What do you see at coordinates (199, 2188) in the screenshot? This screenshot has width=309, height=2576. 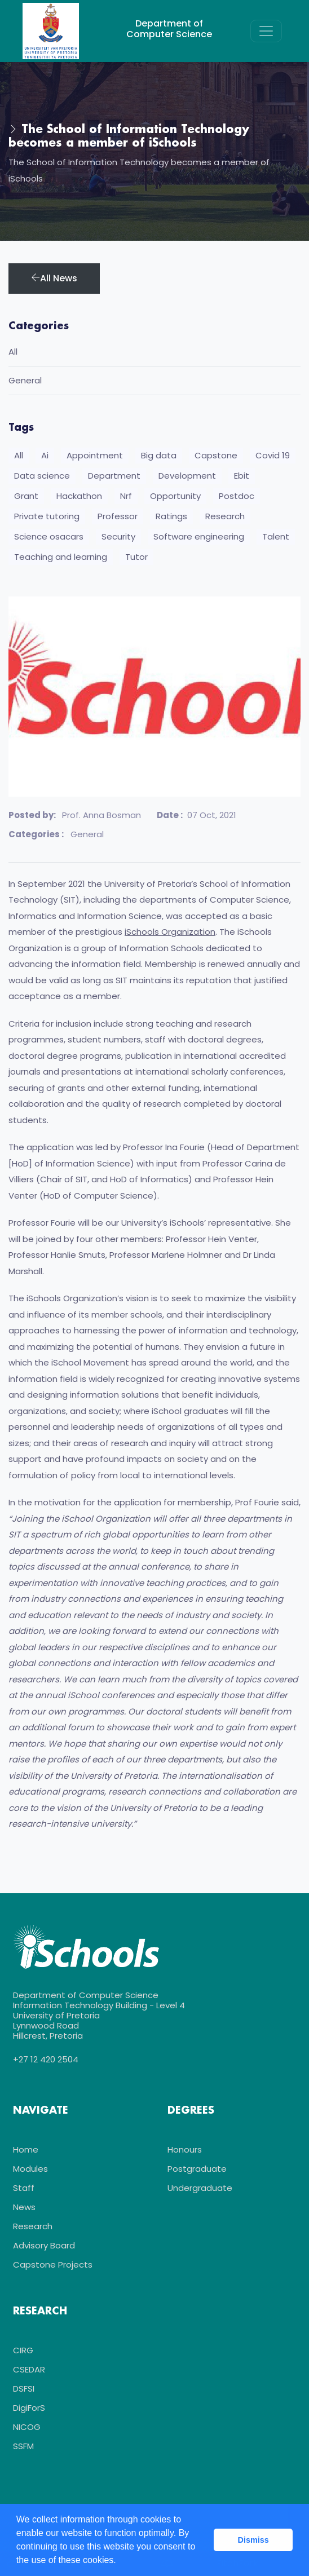 I see `Undergraduate` at bounding box center [199, 2188].